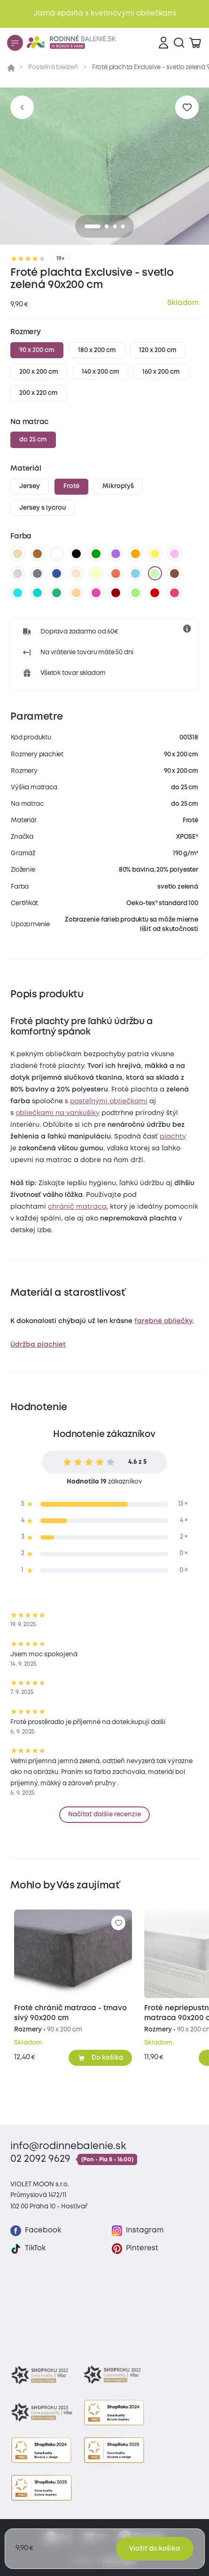 The width and height of the screenshot is (209, 2576). Describe the element at coordinates (93, 226) in the screenshot. I see `[0]` at that location.